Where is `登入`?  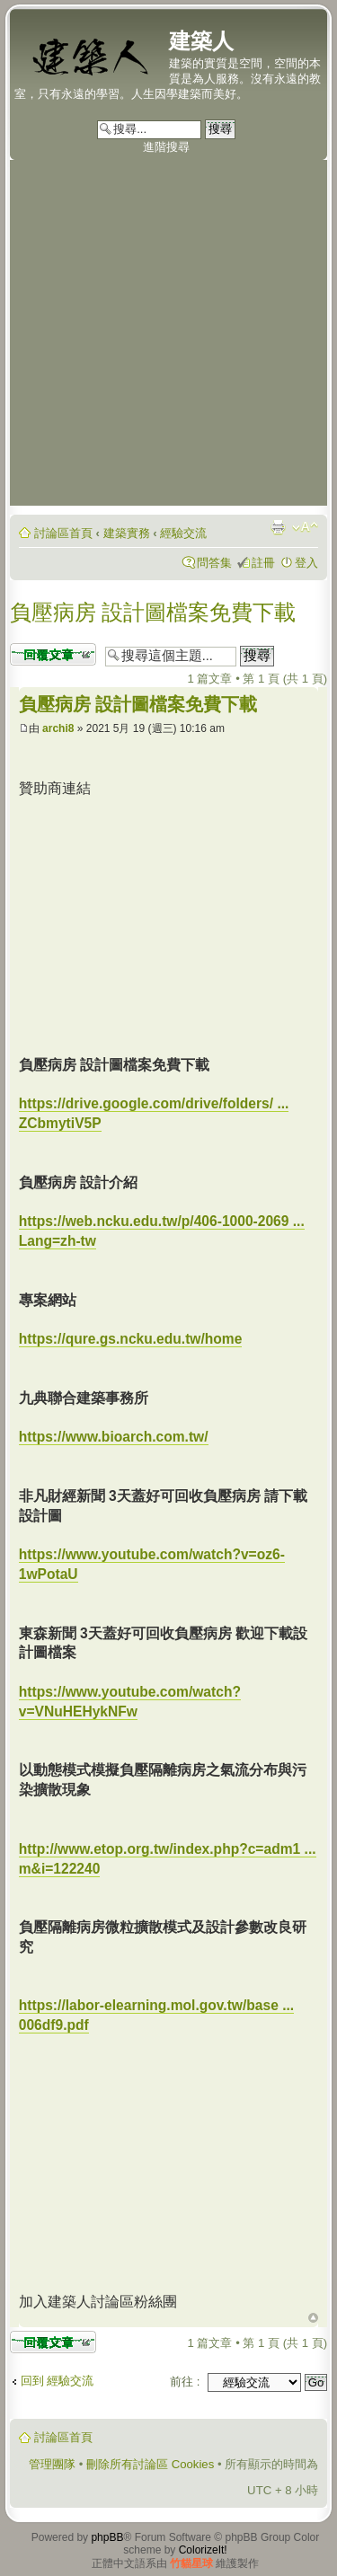
登入 is located at coordinates (306, 562).